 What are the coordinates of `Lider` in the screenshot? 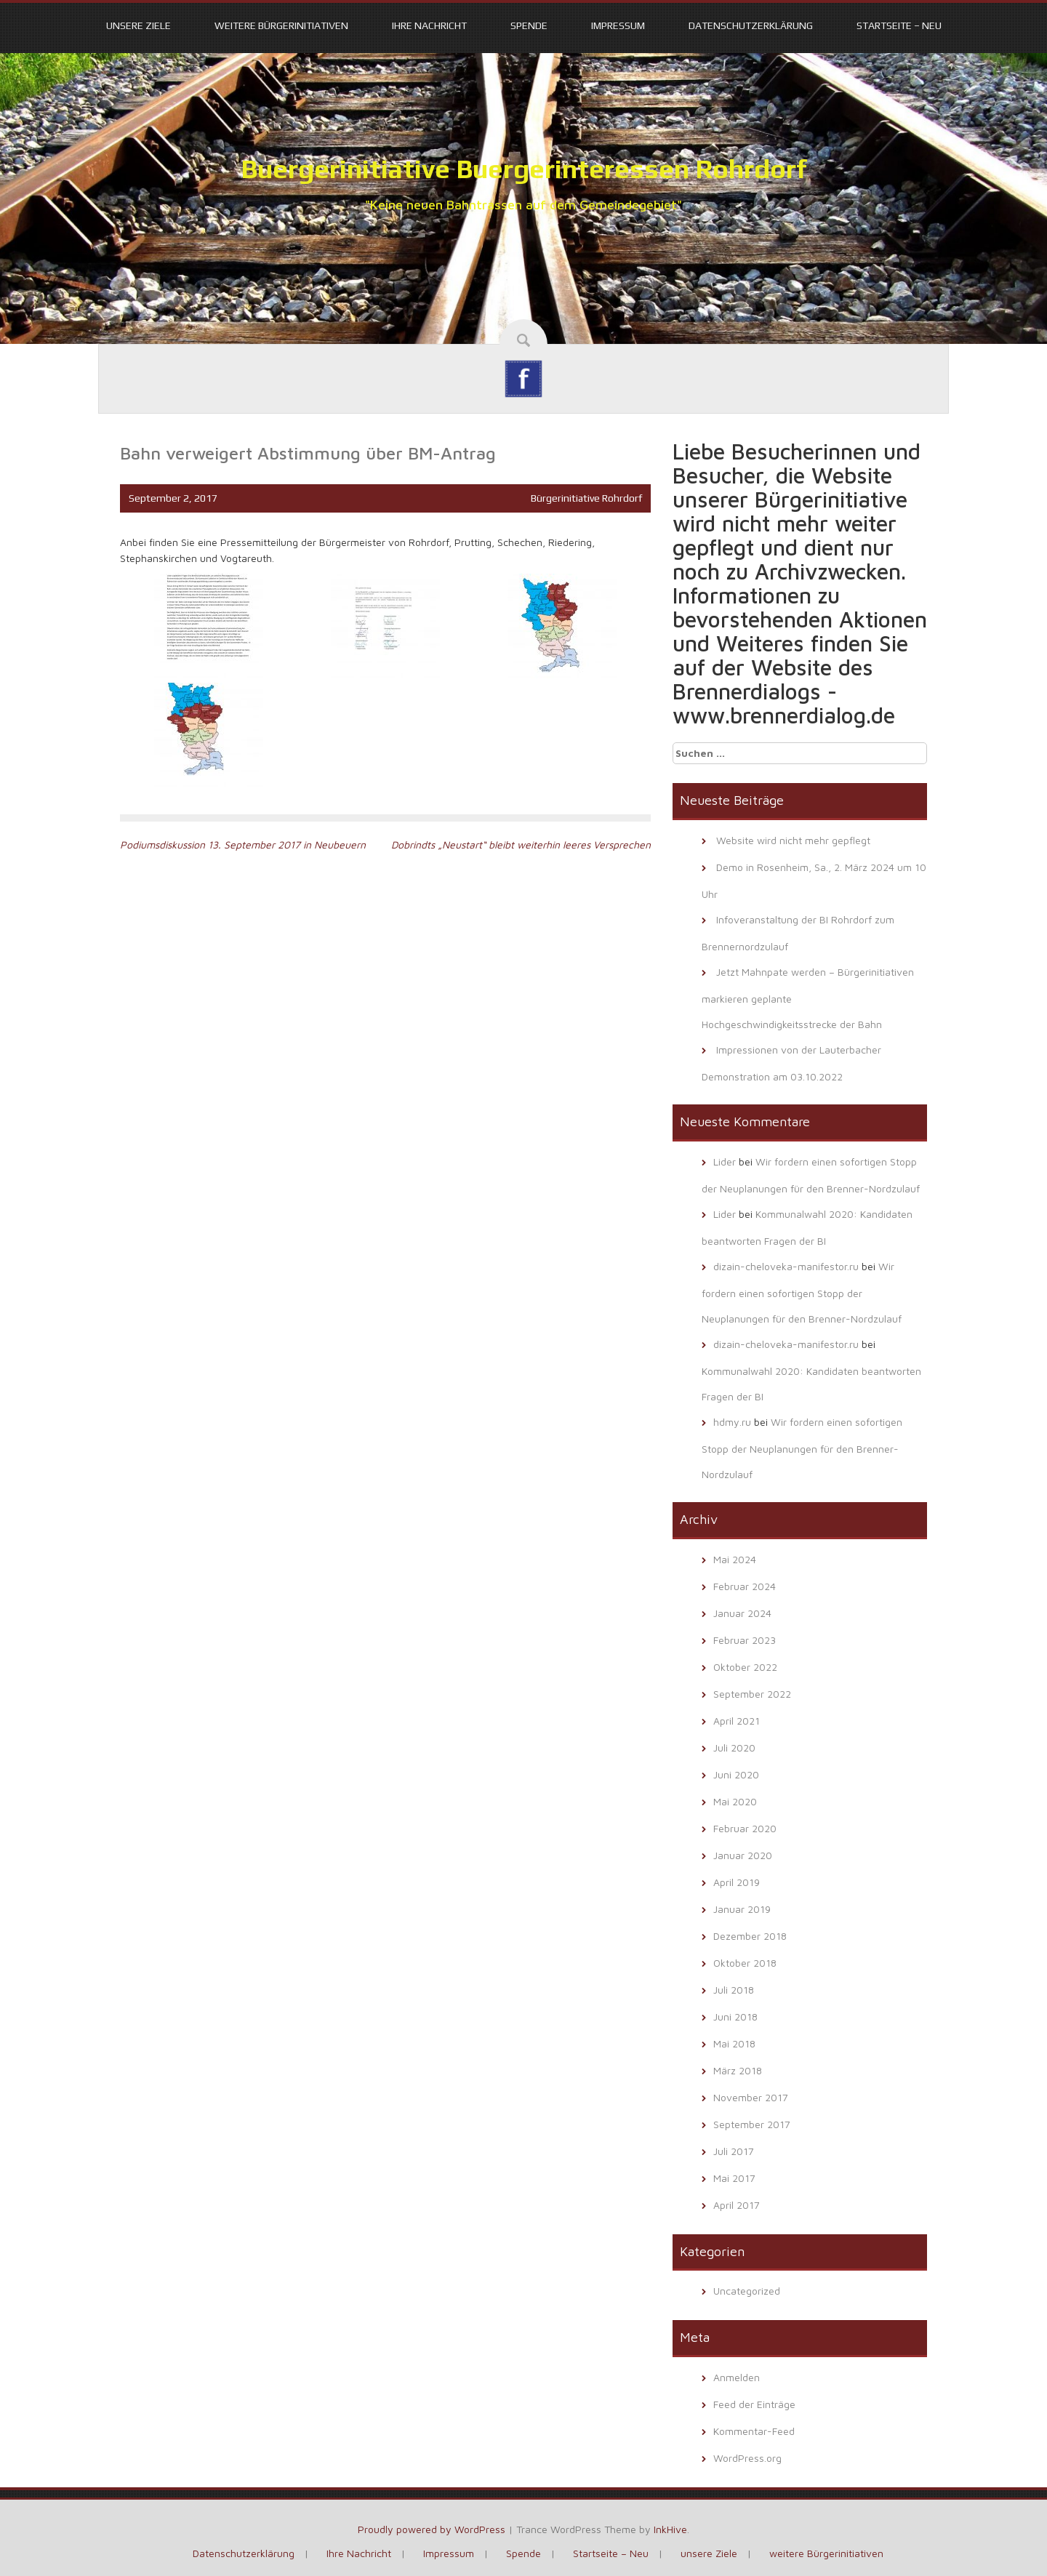 It's located at (724, 1161).